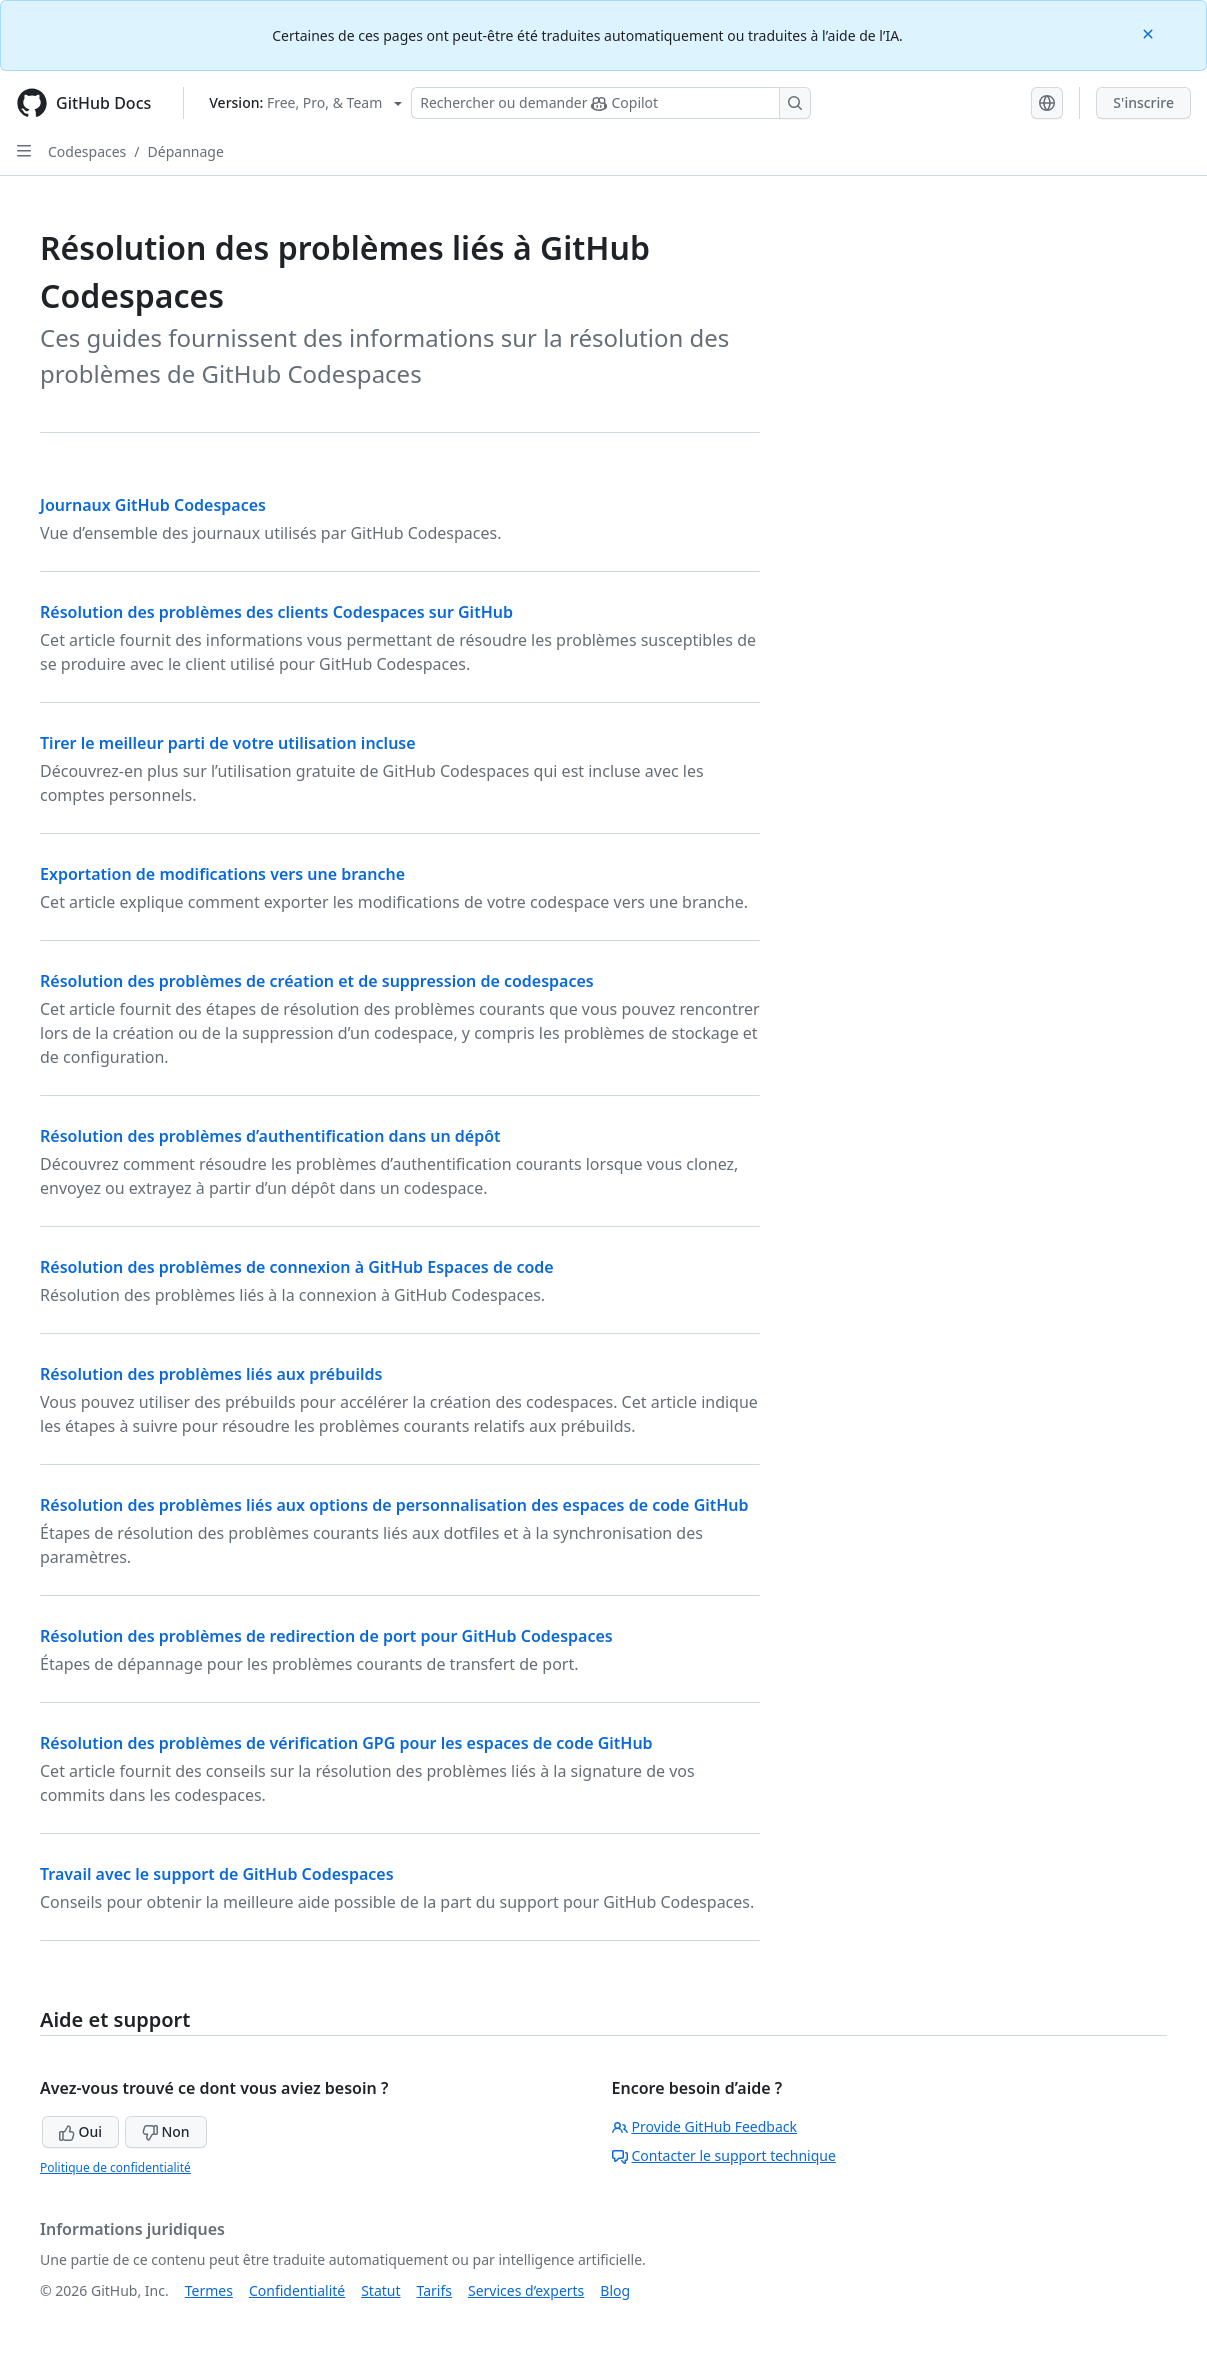 Image resolution: width=1207 pixels, height=2365 pixels. I want to click on Résolution des problèmes de création et de suppression de codespaces, so click(317, 981).